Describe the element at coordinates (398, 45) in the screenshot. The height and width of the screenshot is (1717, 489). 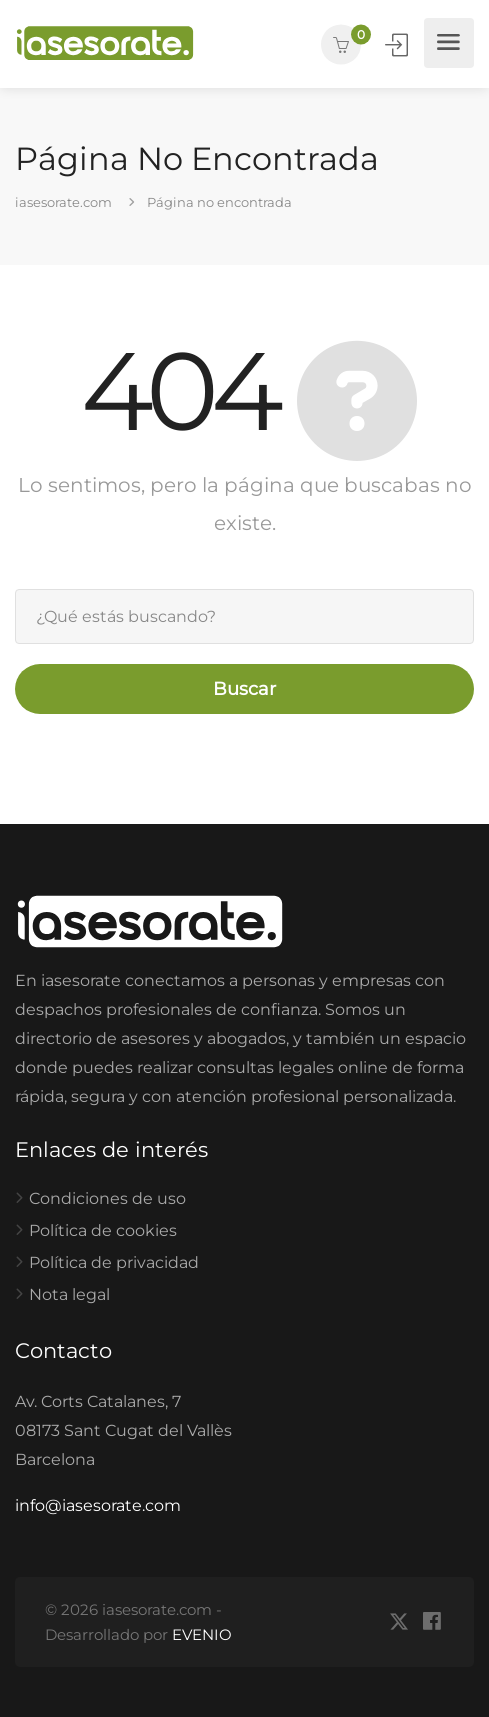
I see `Iniciar Sesión` at that location.